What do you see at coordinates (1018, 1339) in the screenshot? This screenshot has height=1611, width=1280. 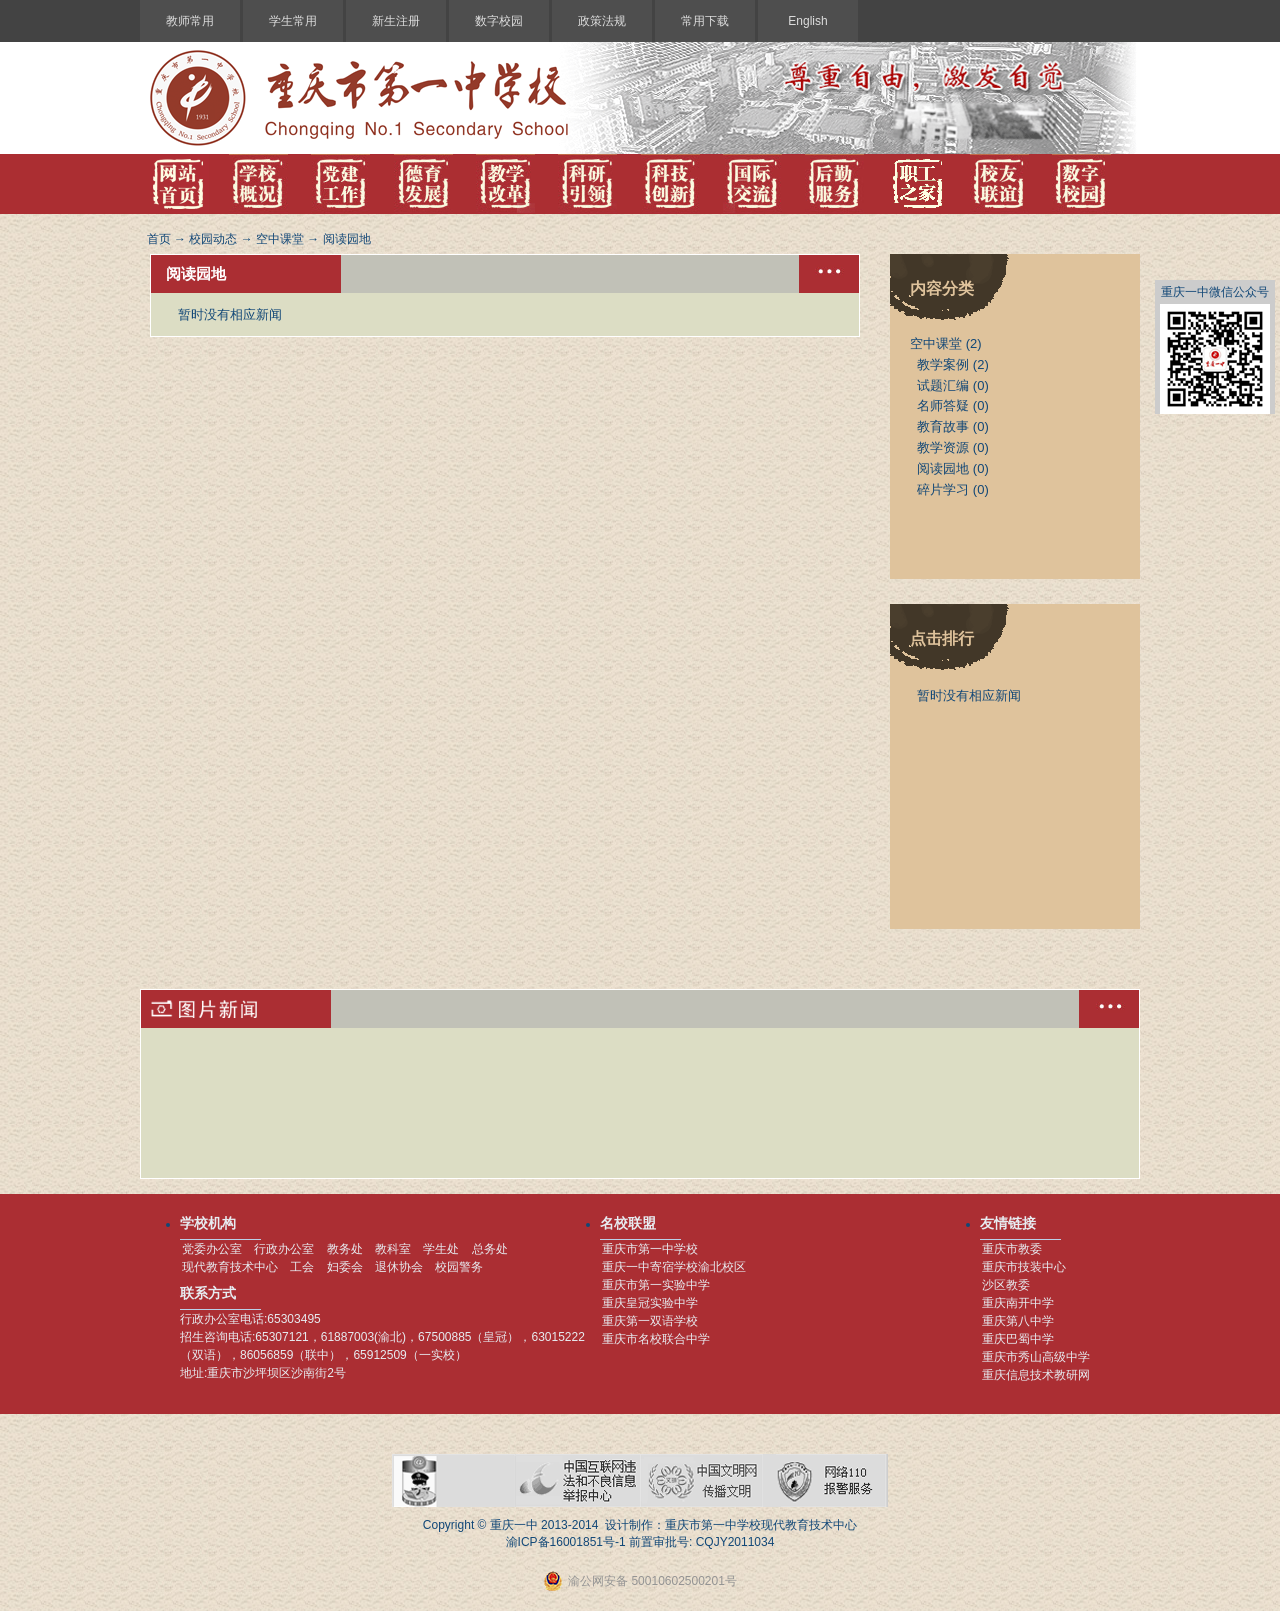 I see `重庆巴蜀中学` at bounding box center [1018, 1339].